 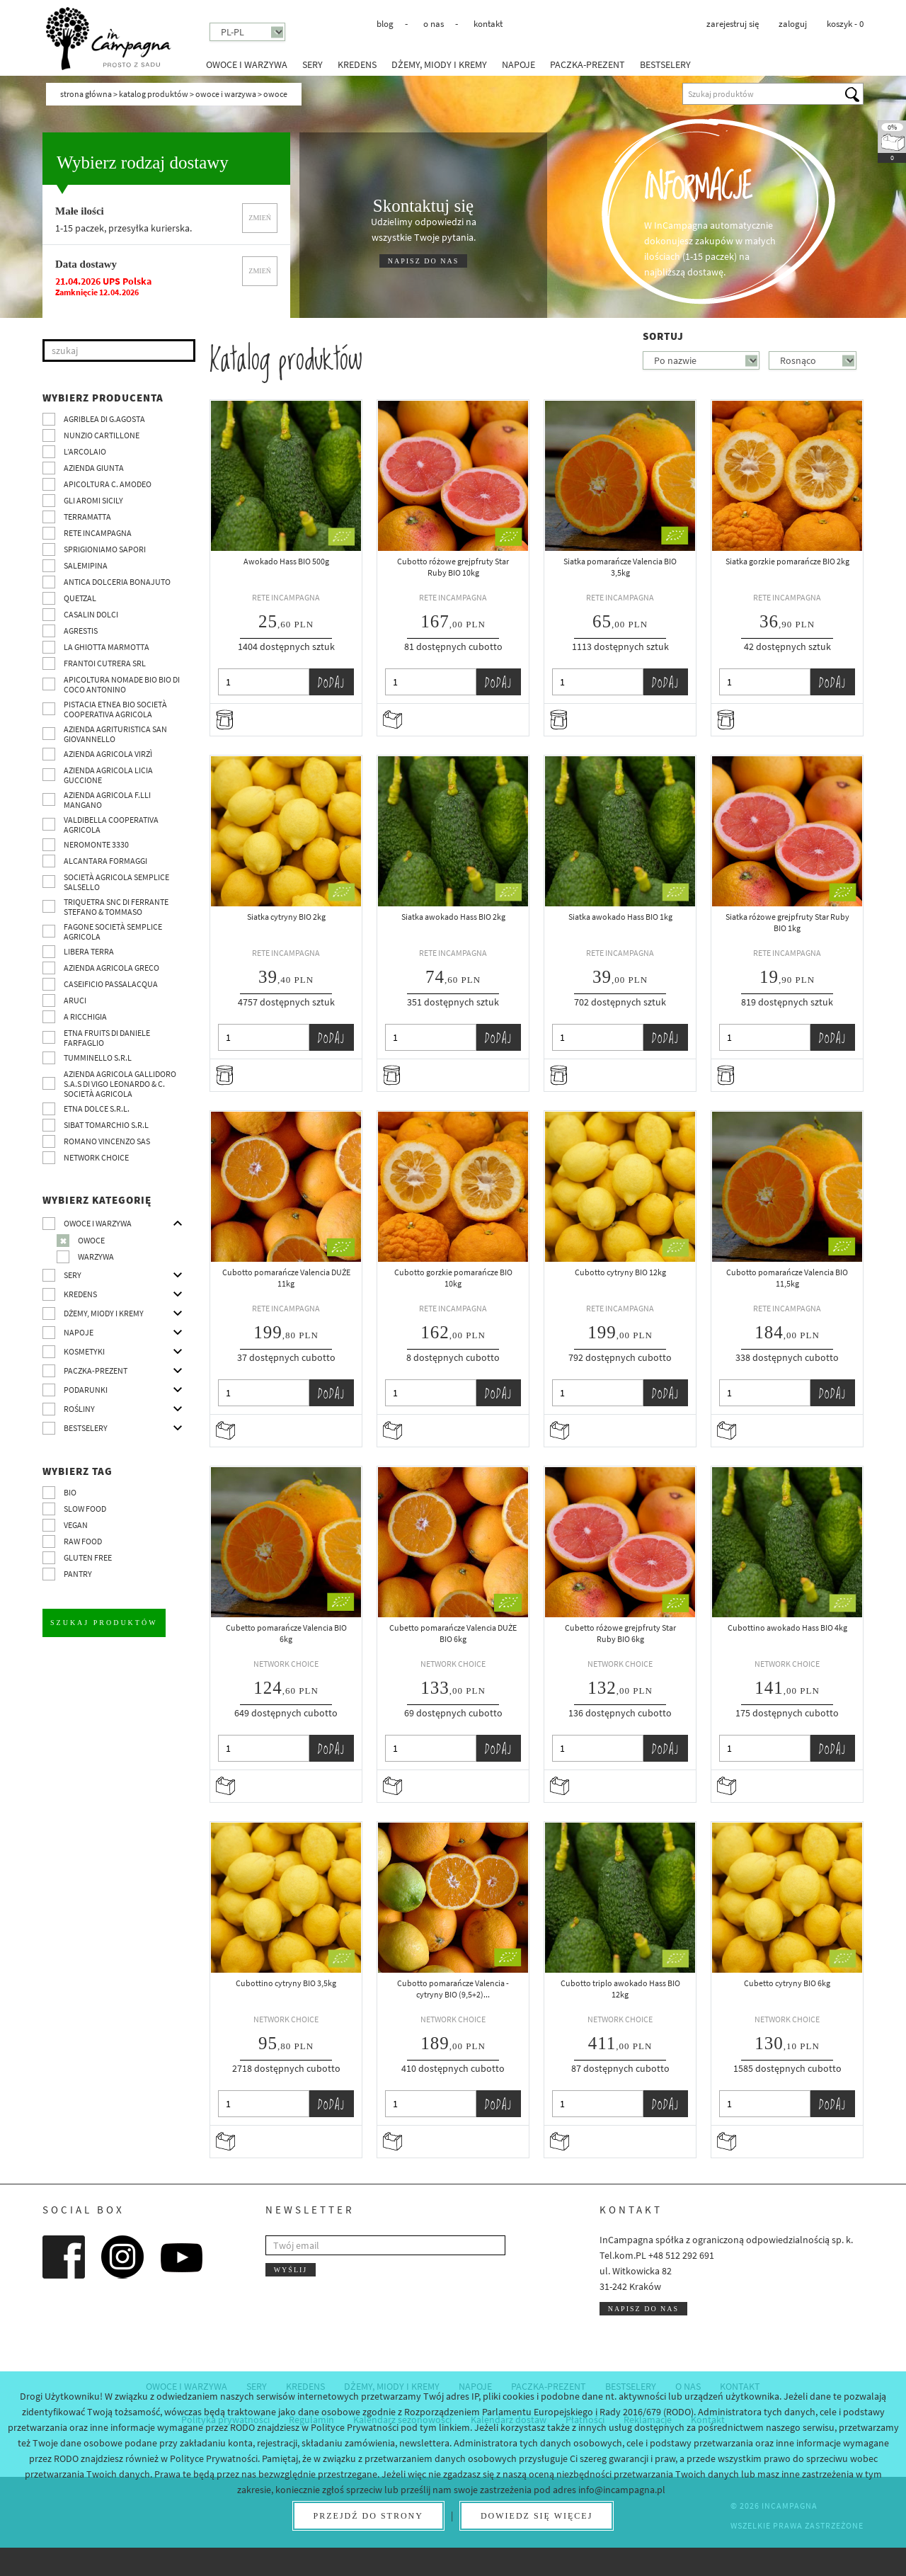 What do you see at coordinates (85, 1508) in the screenshot?
I see `Slow Food` at bounding box center [85, 1508].